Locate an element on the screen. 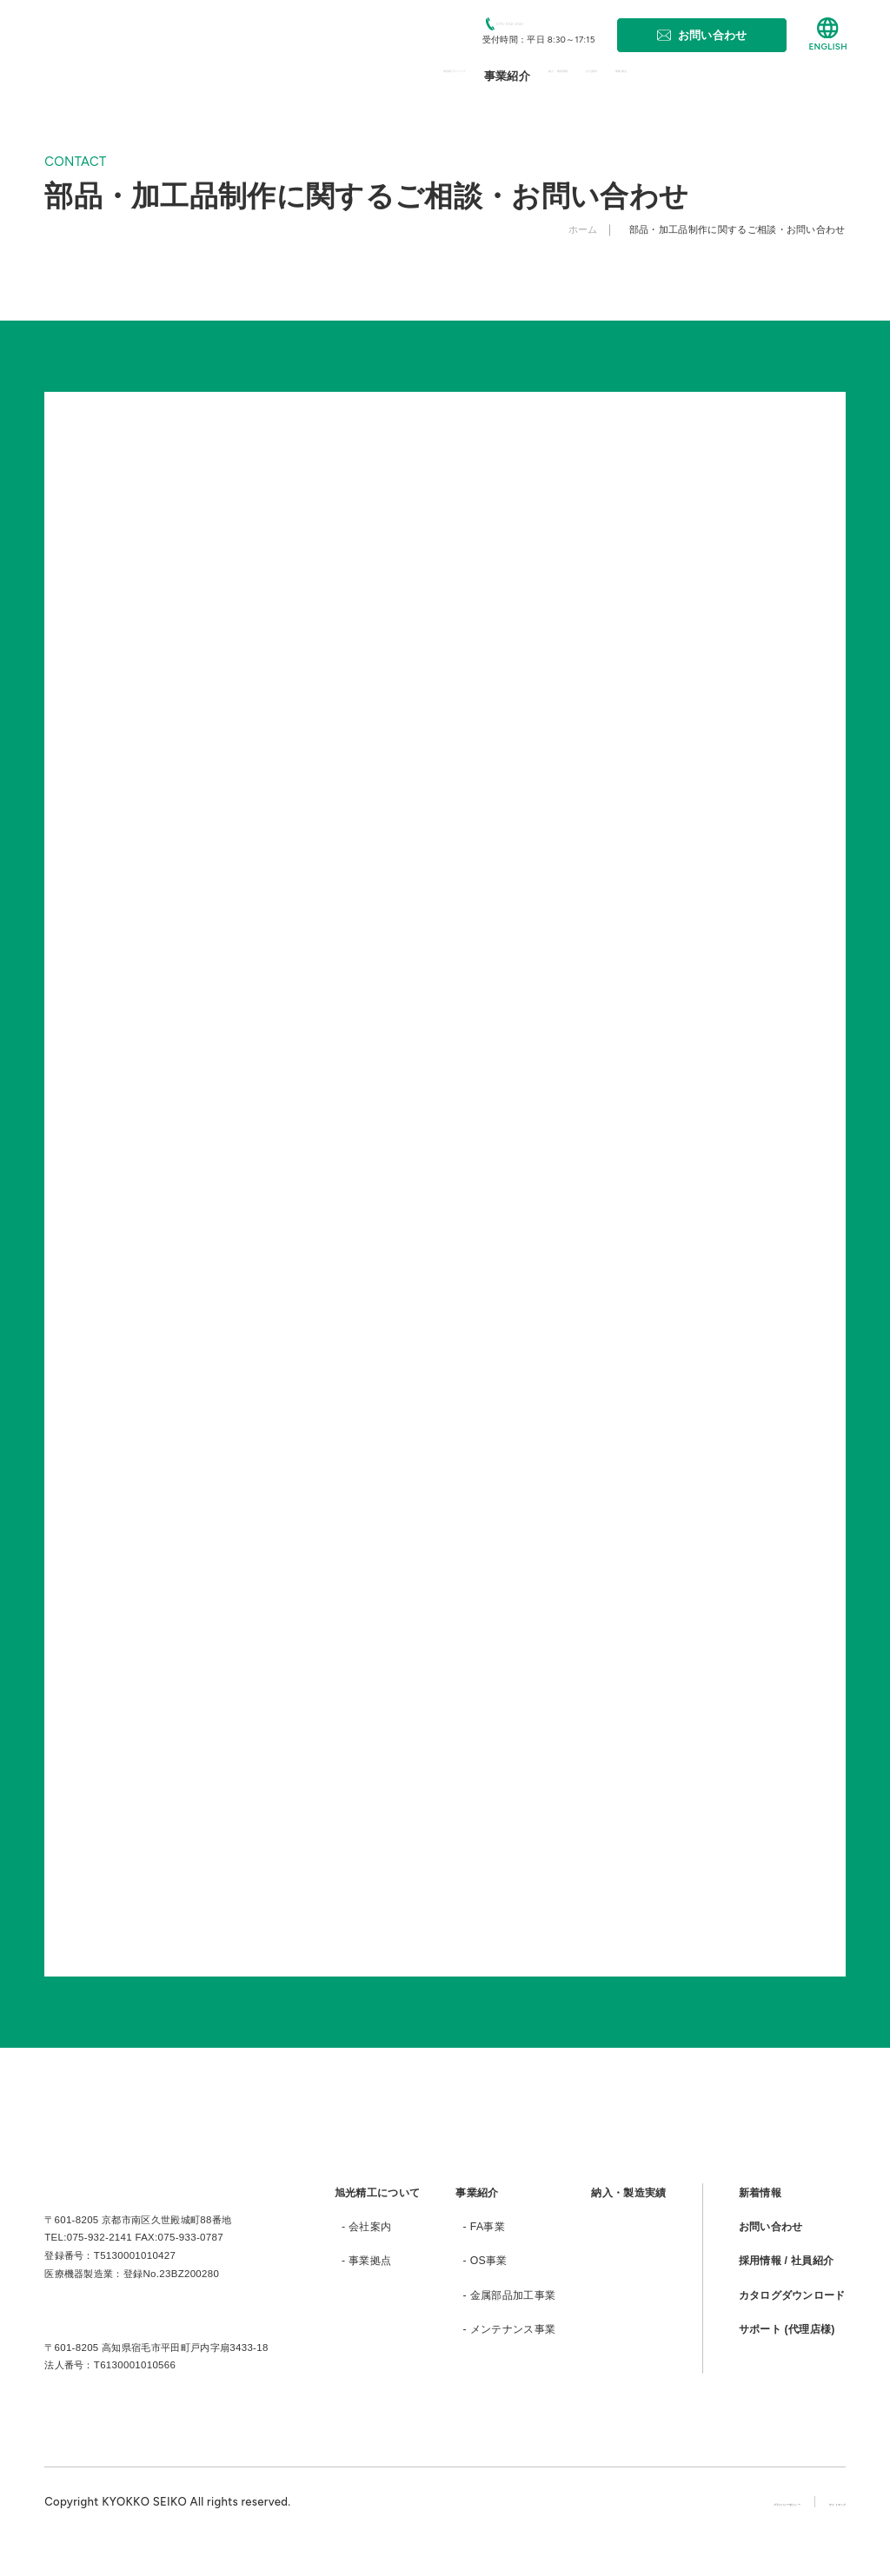 The height and width of the screenshot is (2576, 890). 納入・製造実績 is located at coordinates (628, 2218).